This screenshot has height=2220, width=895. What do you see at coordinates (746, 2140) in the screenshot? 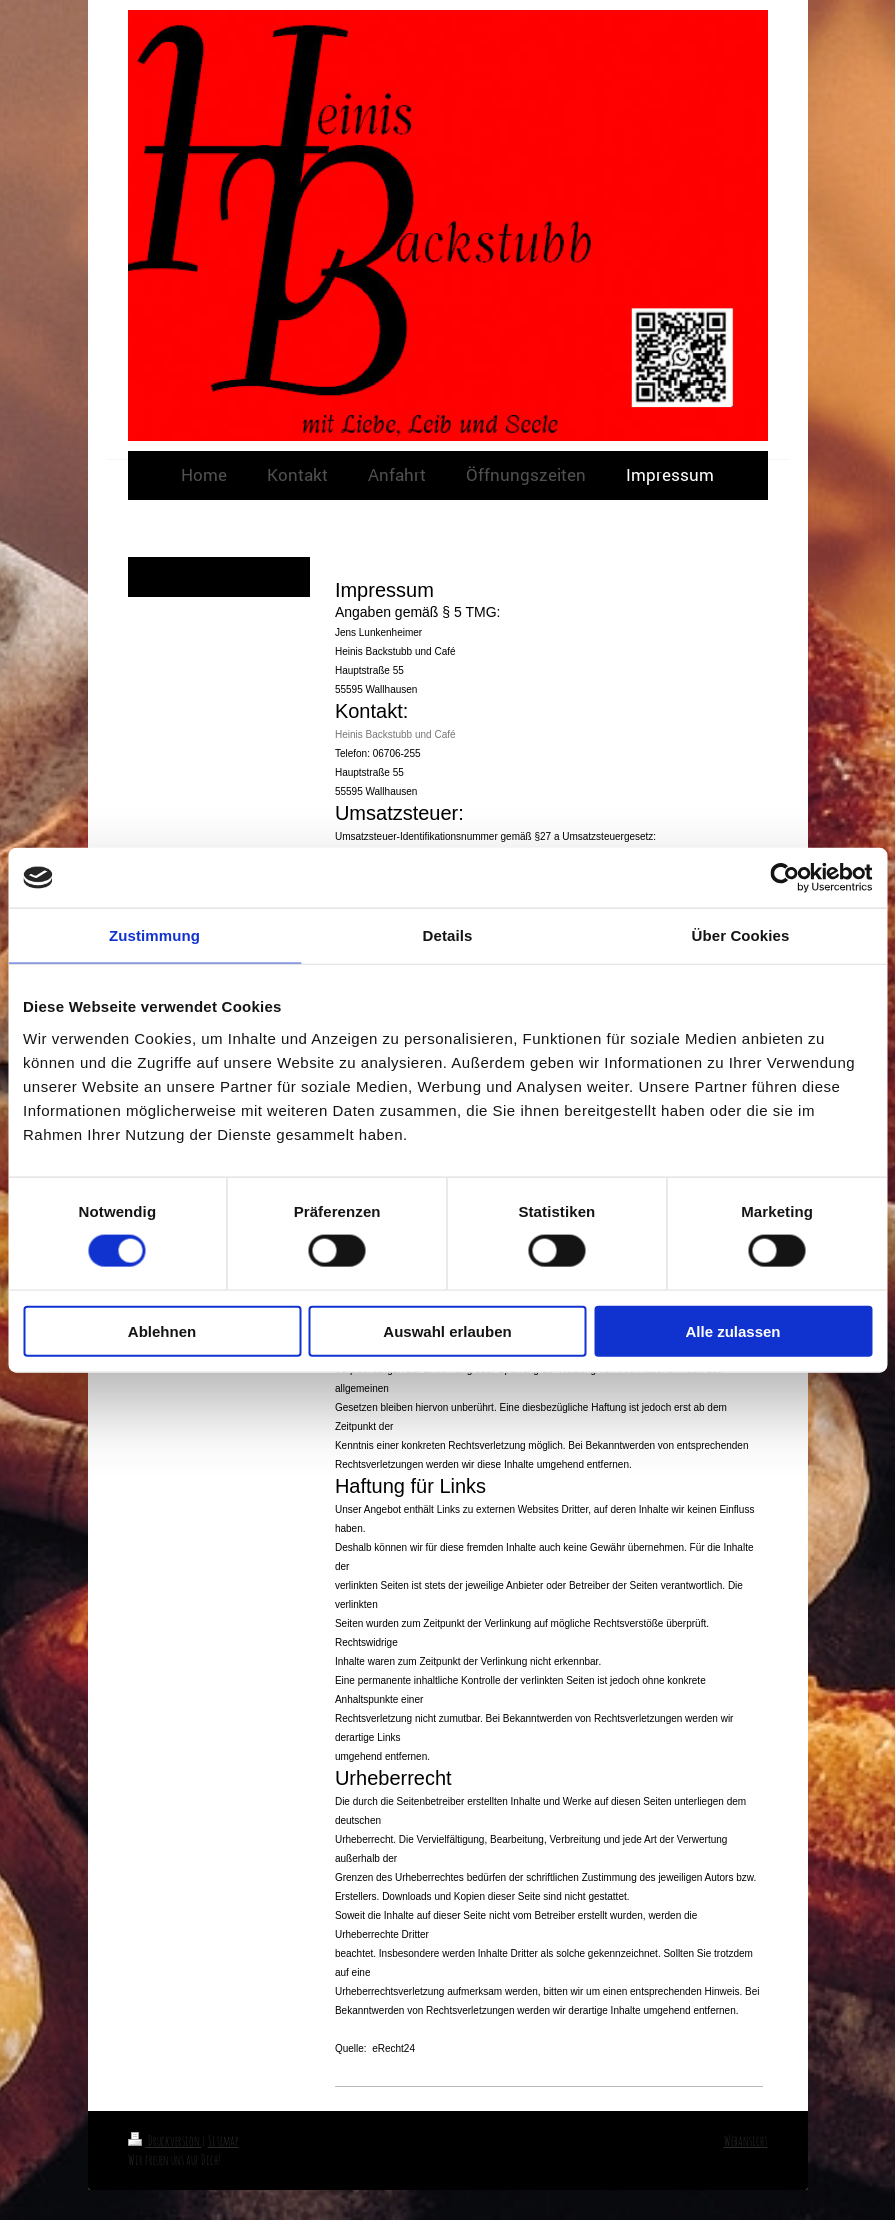
I see `Webansicht` at bounding box center [746, 2140].